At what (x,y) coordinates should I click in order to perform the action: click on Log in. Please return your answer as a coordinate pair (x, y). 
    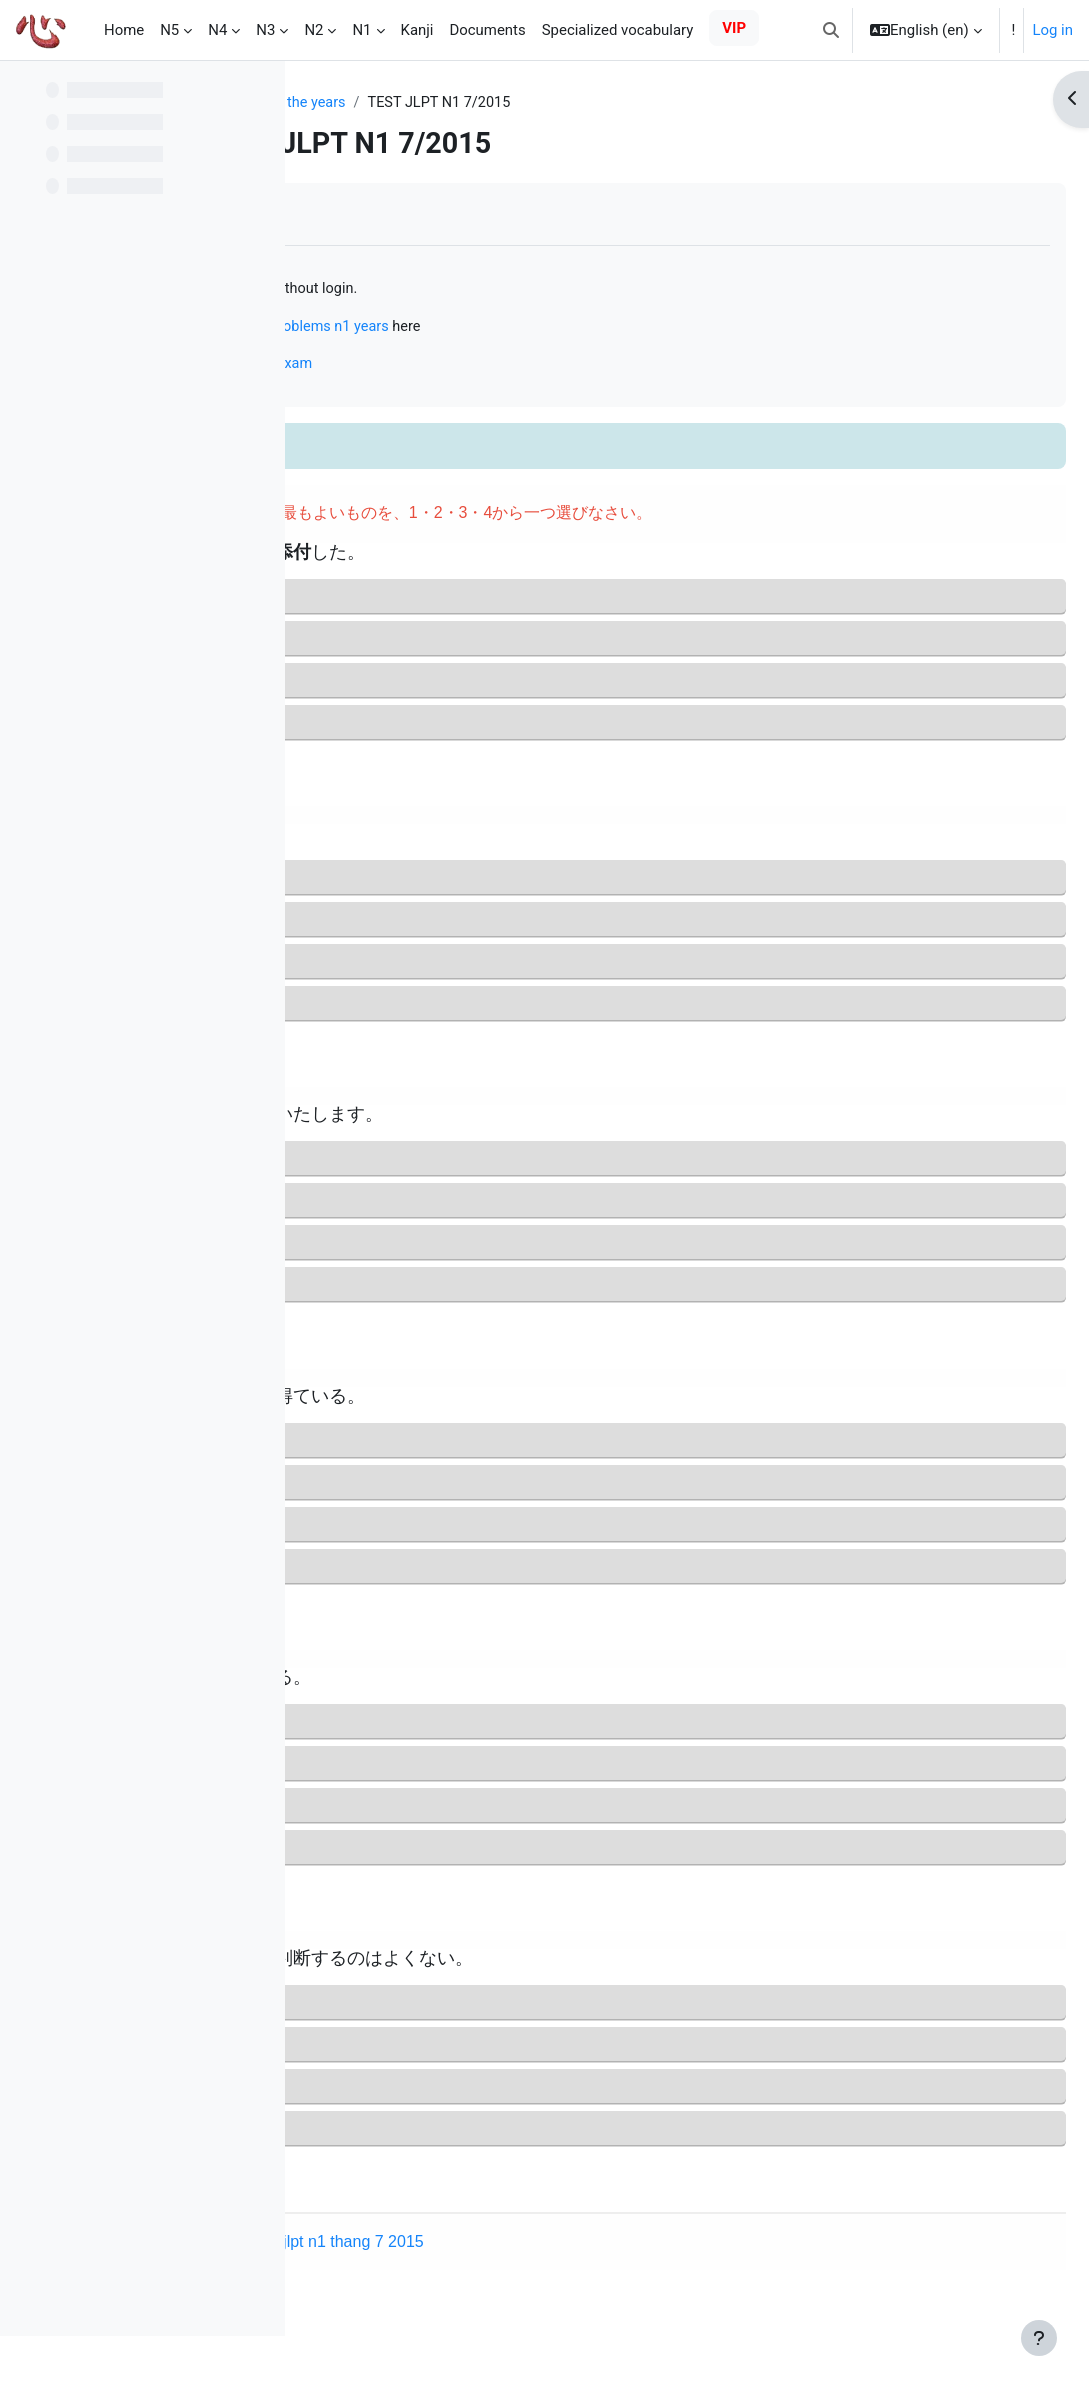
    Looking at the image, I should click on (1052, 30).